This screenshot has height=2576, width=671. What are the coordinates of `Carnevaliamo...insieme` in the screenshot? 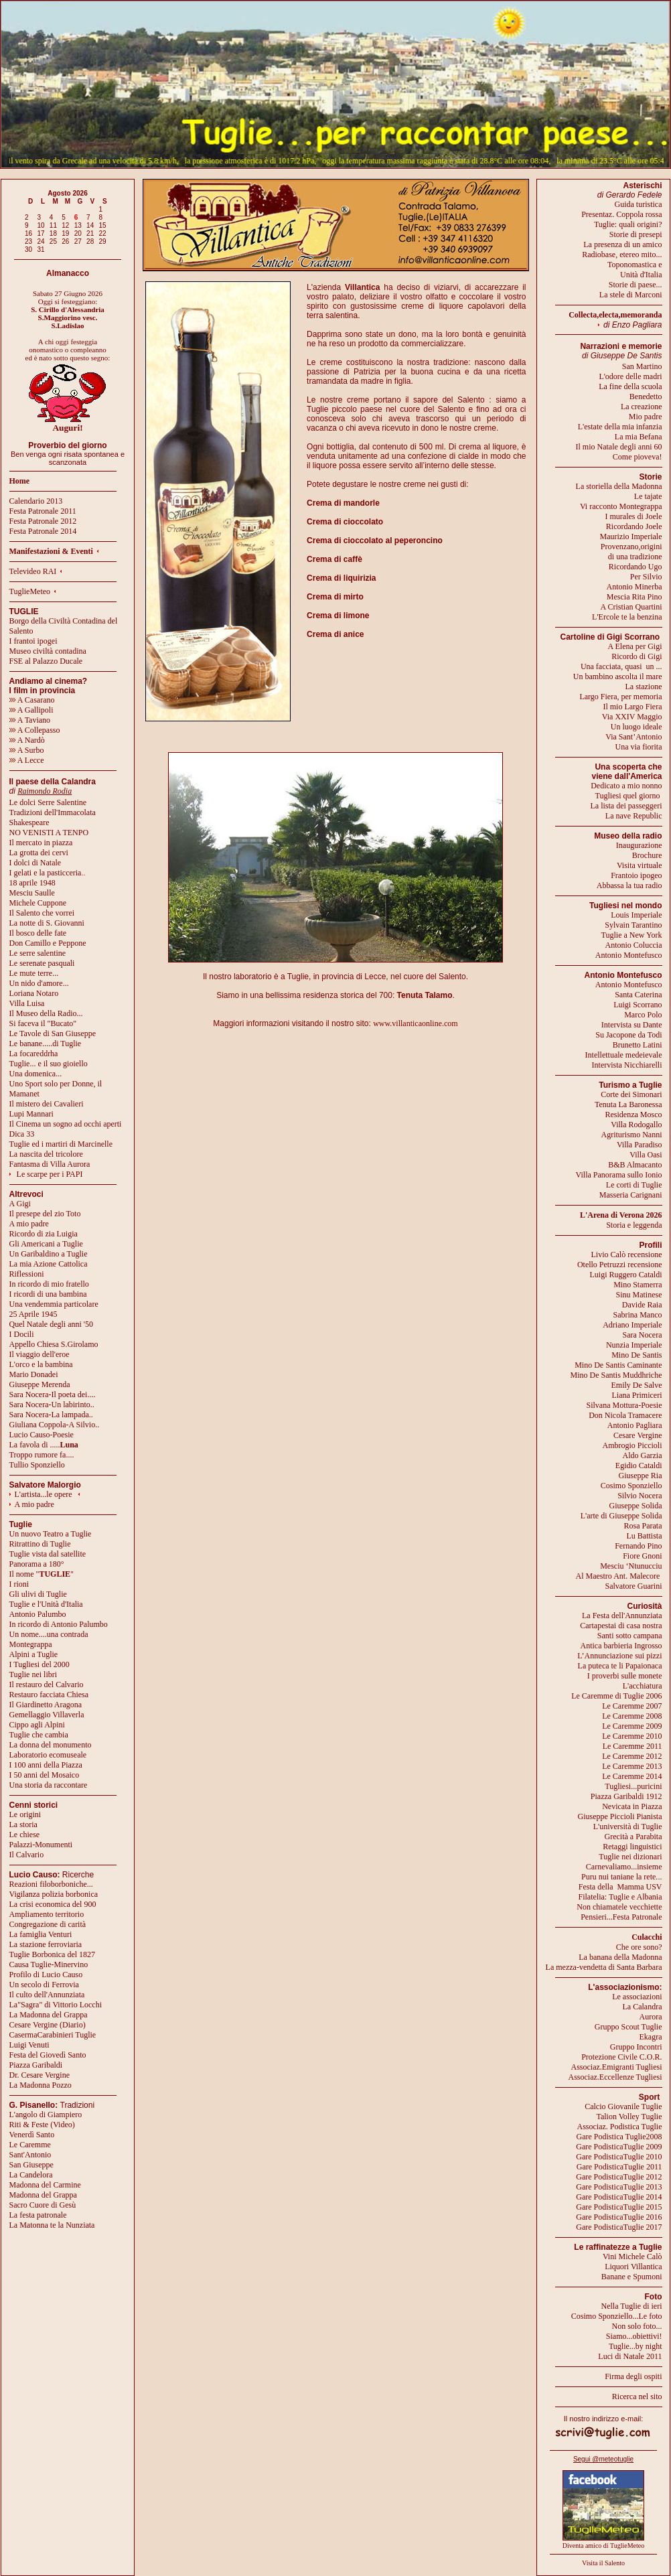 It's located at (624, 1866).